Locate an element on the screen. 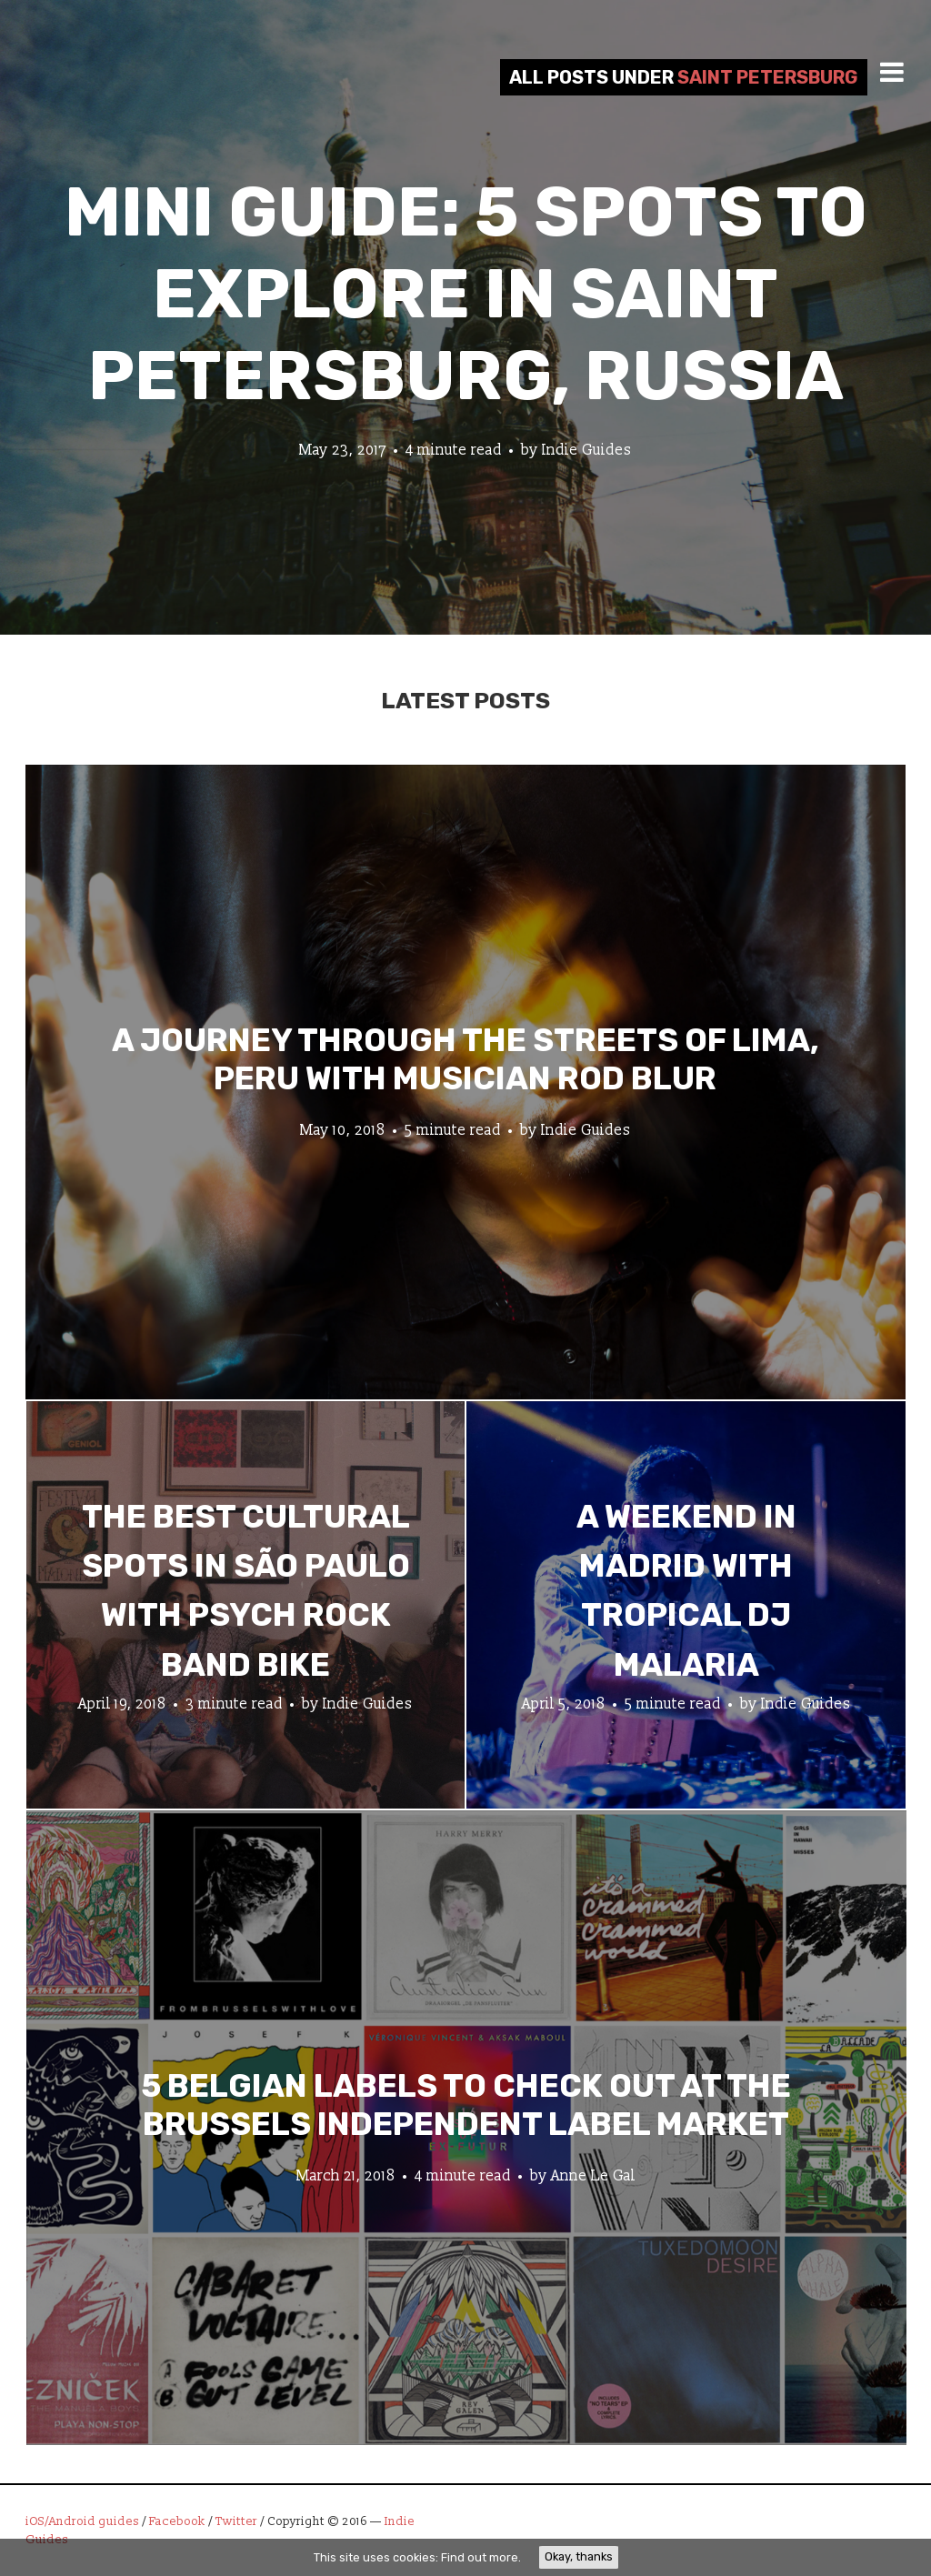 The image size is (931, 2576). 5 Belgian Labels to Check Out at the Brussels Independent Label Market is located at coordinates (466, 2104).